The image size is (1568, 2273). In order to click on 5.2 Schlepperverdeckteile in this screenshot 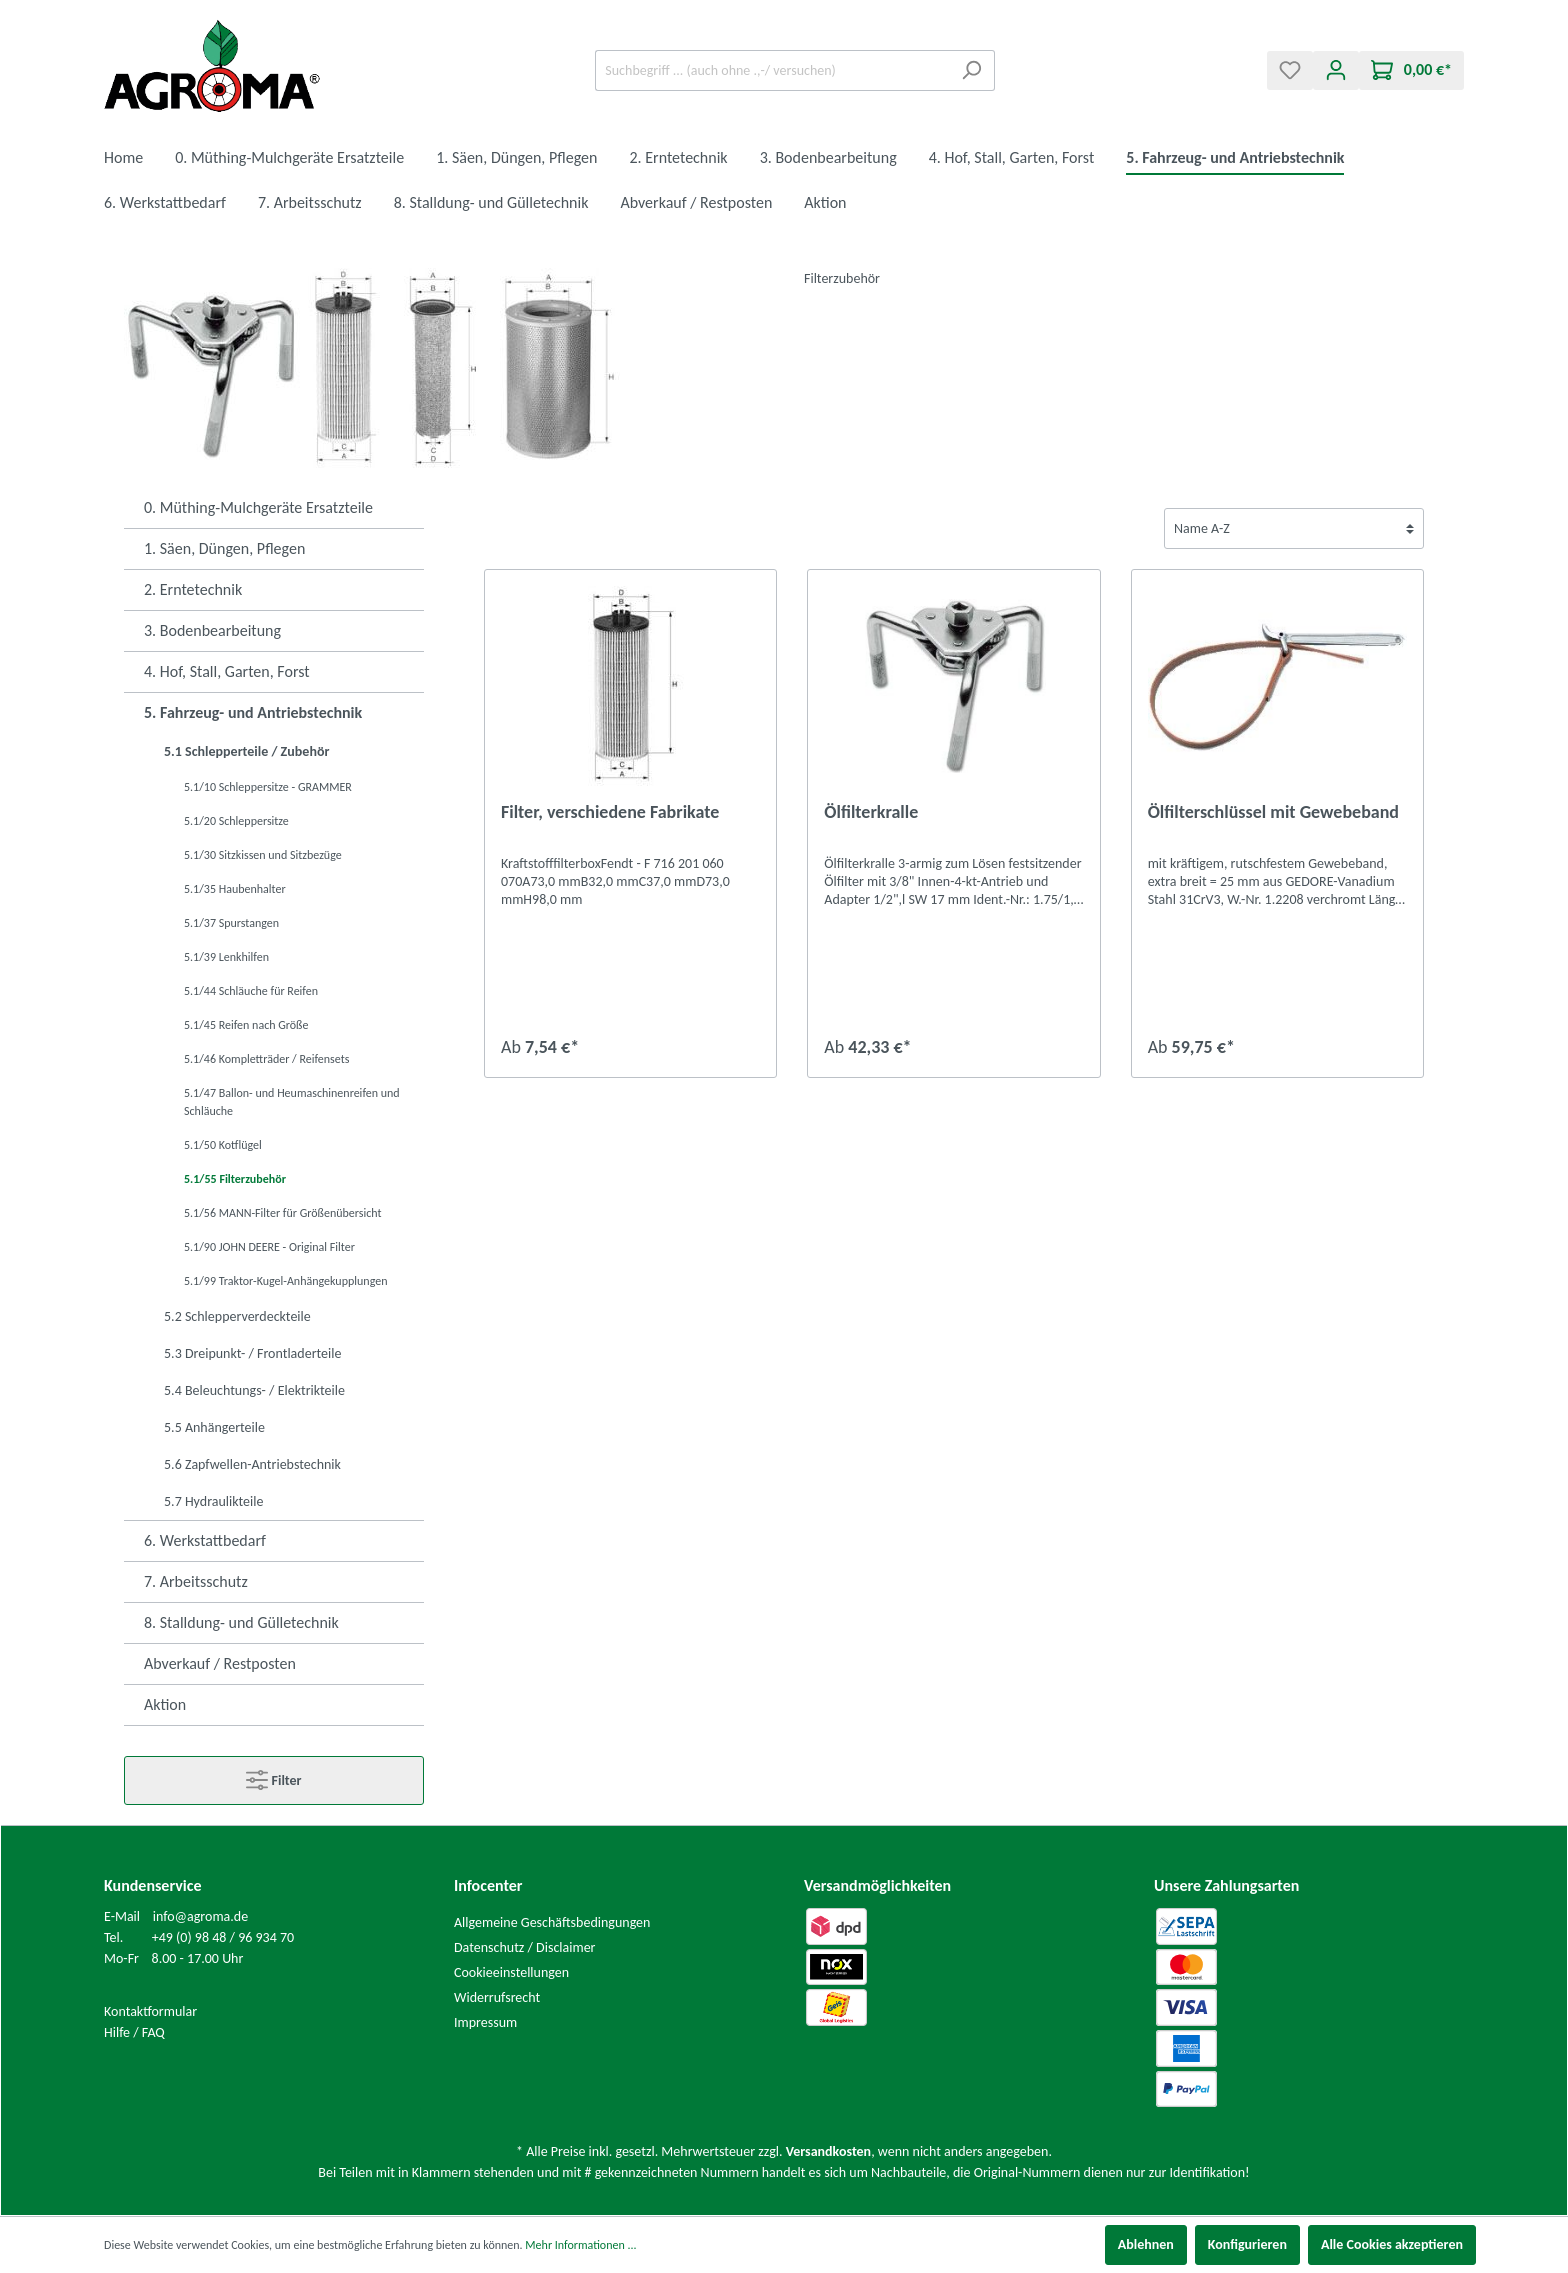, I will do `click(237, 1316)`.